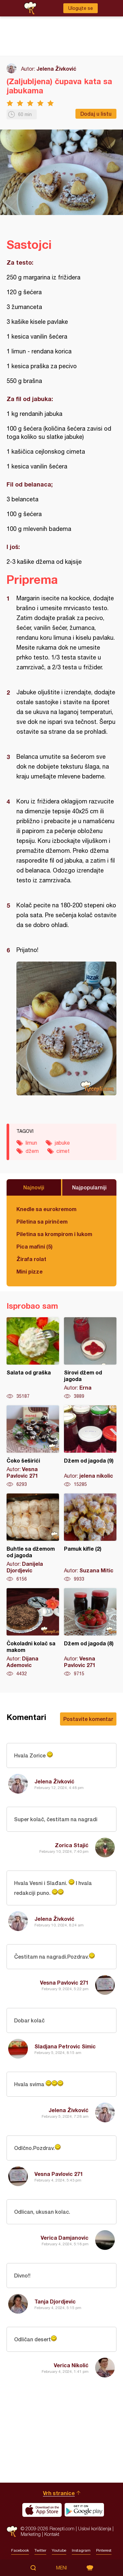  Describe the element at coordinates (56, 68) in the screenshot. I see `Jelena Živković` at that location.